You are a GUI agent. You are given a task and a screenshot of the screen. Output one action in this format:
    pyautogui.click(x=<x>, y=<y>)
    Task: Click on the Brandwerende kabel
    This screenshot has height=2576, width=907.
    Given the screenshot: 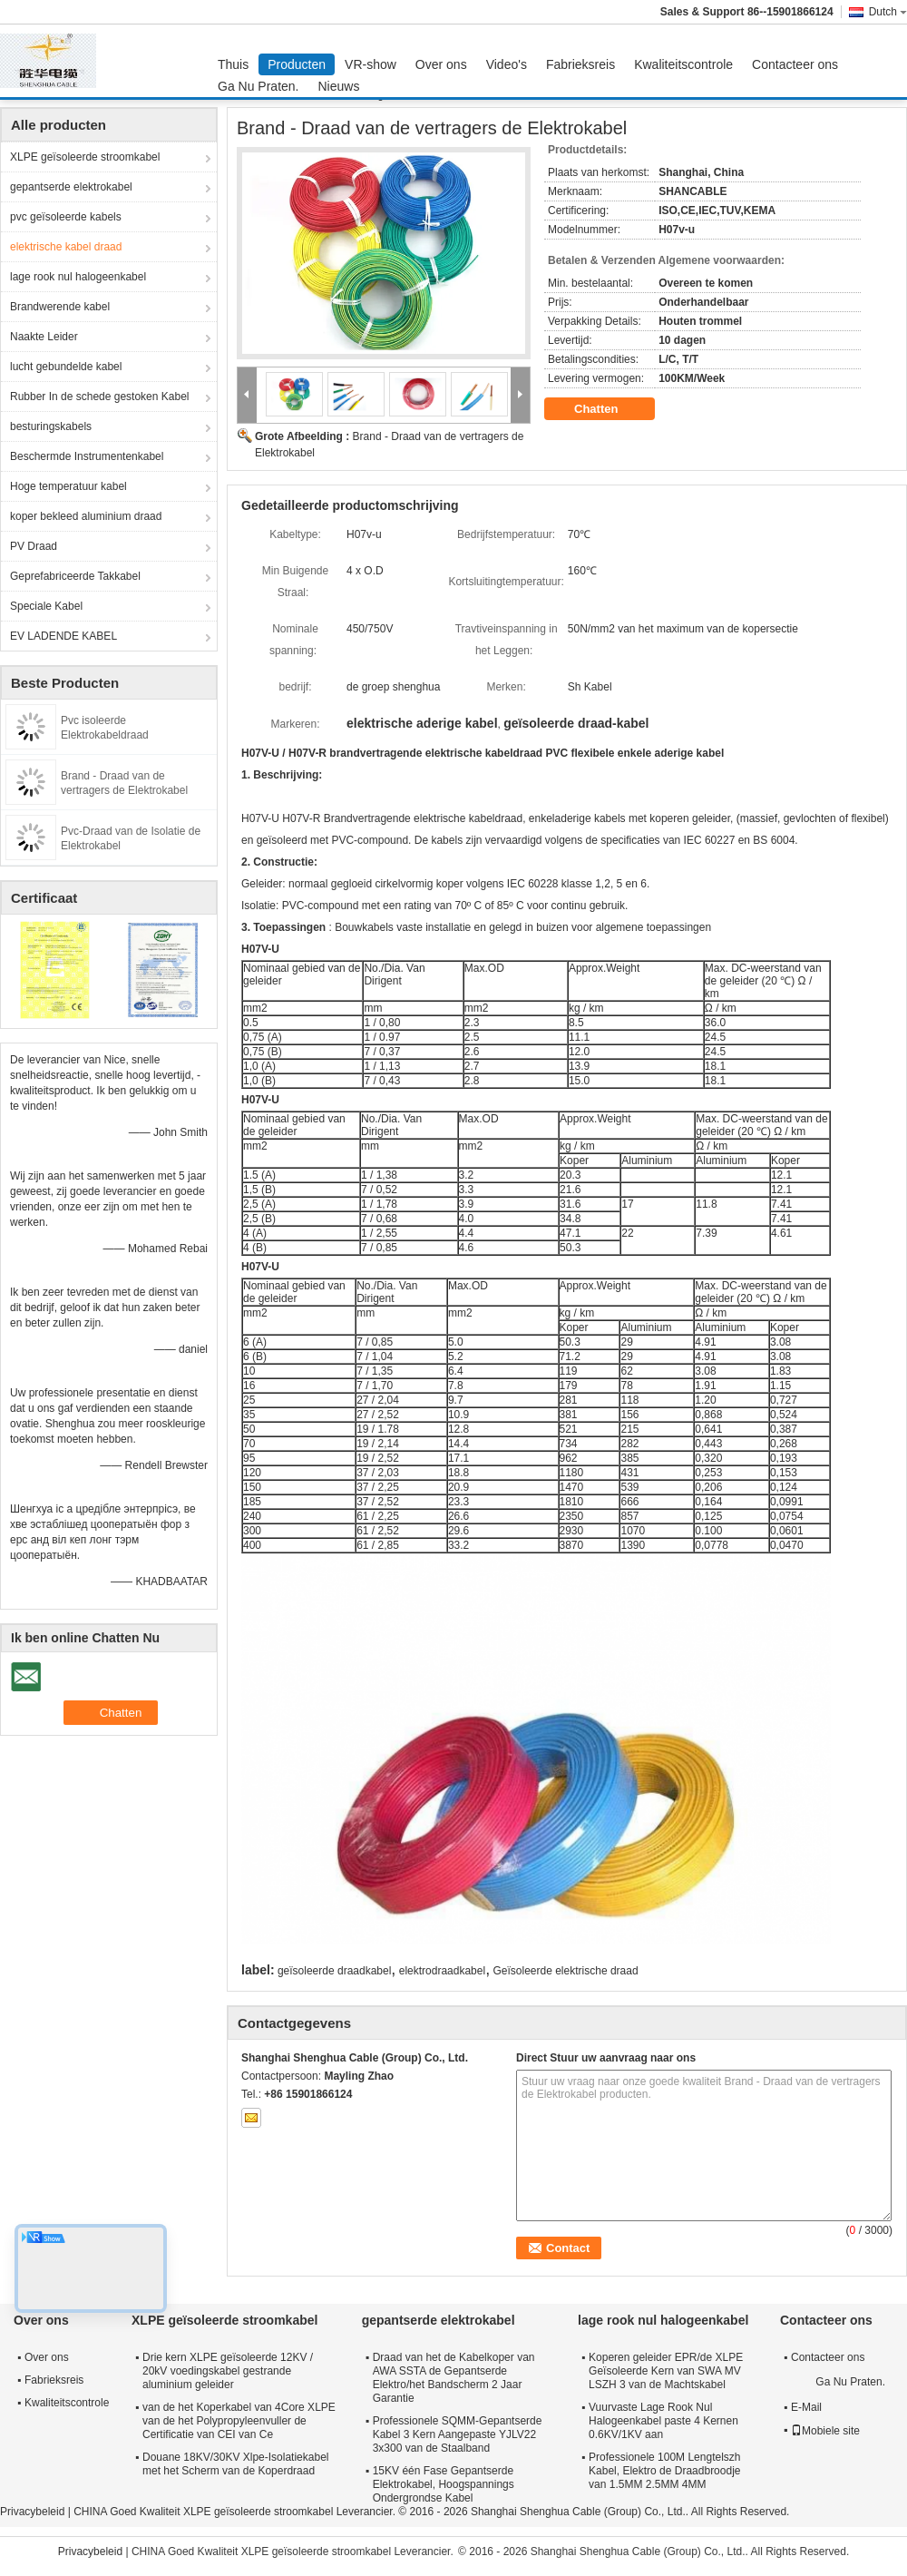 What is the action you would take?
    pyautogui.click(x=60, y=306)
    